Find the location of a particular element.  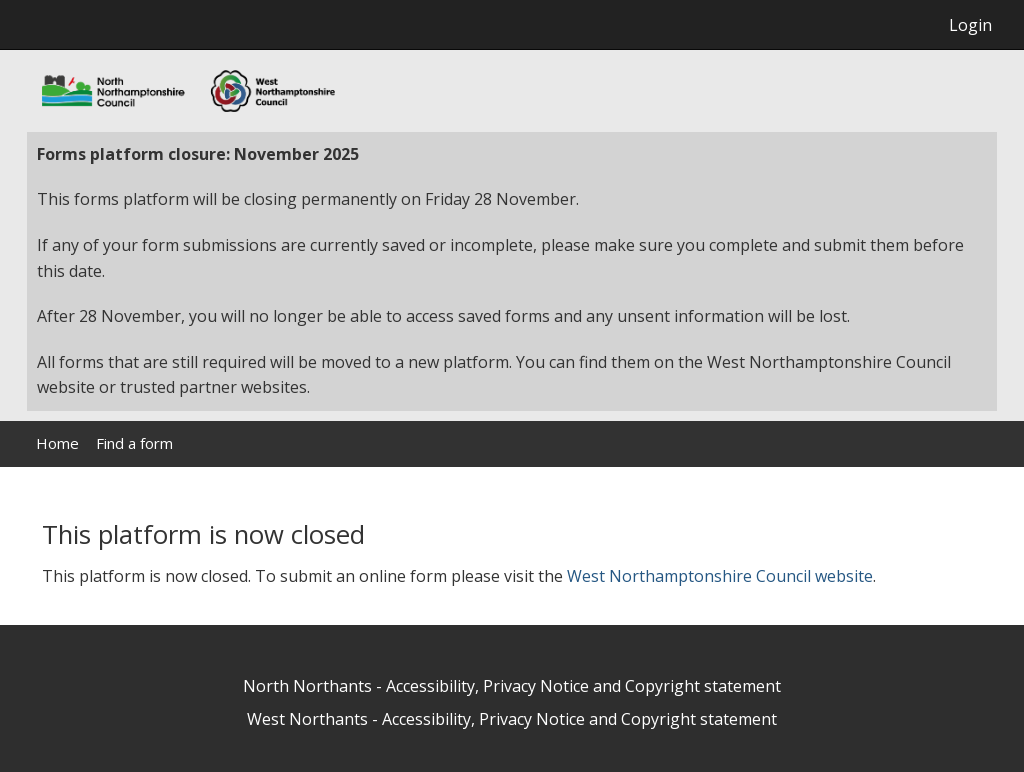

West Northants - Accessibility, Privacy Notice and Copyright statement is located at coordinates (512, 719).